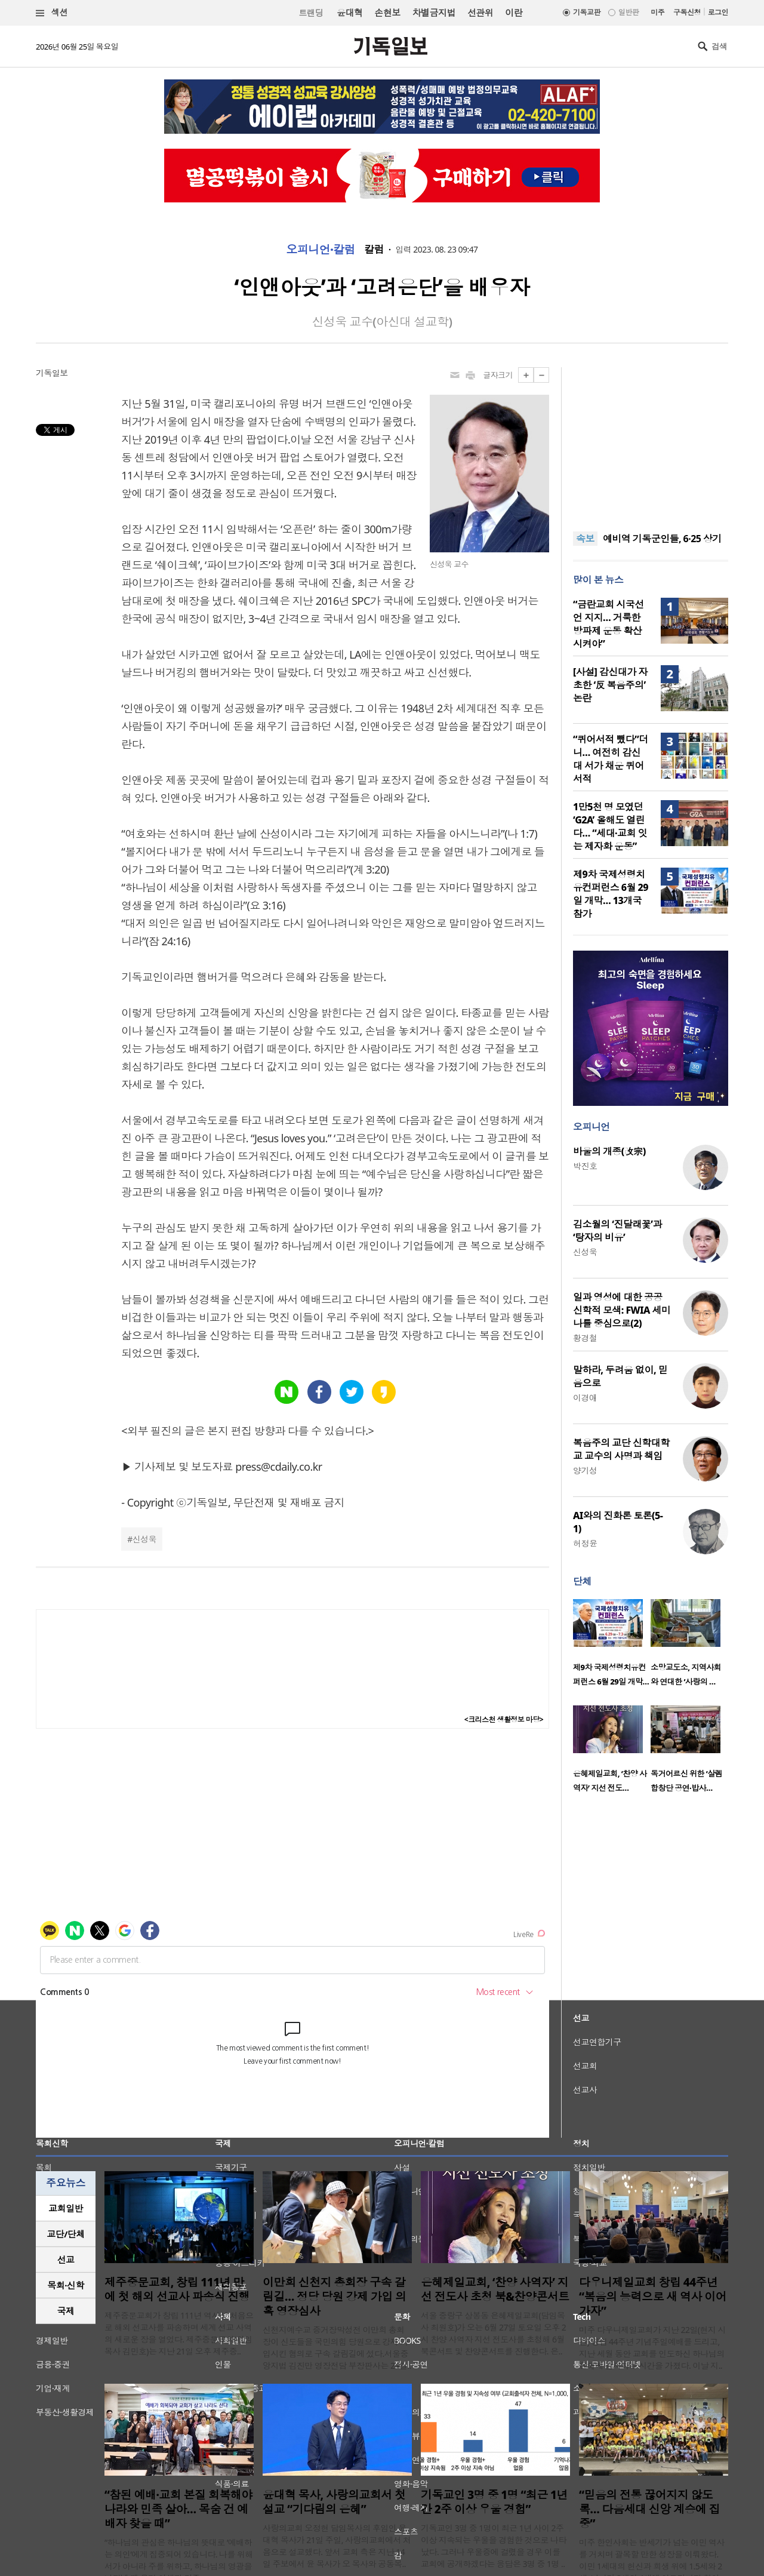 Image resolution: width=764 pixels, height=2576 pixels. I want to click on [option], so click(612, 1646).